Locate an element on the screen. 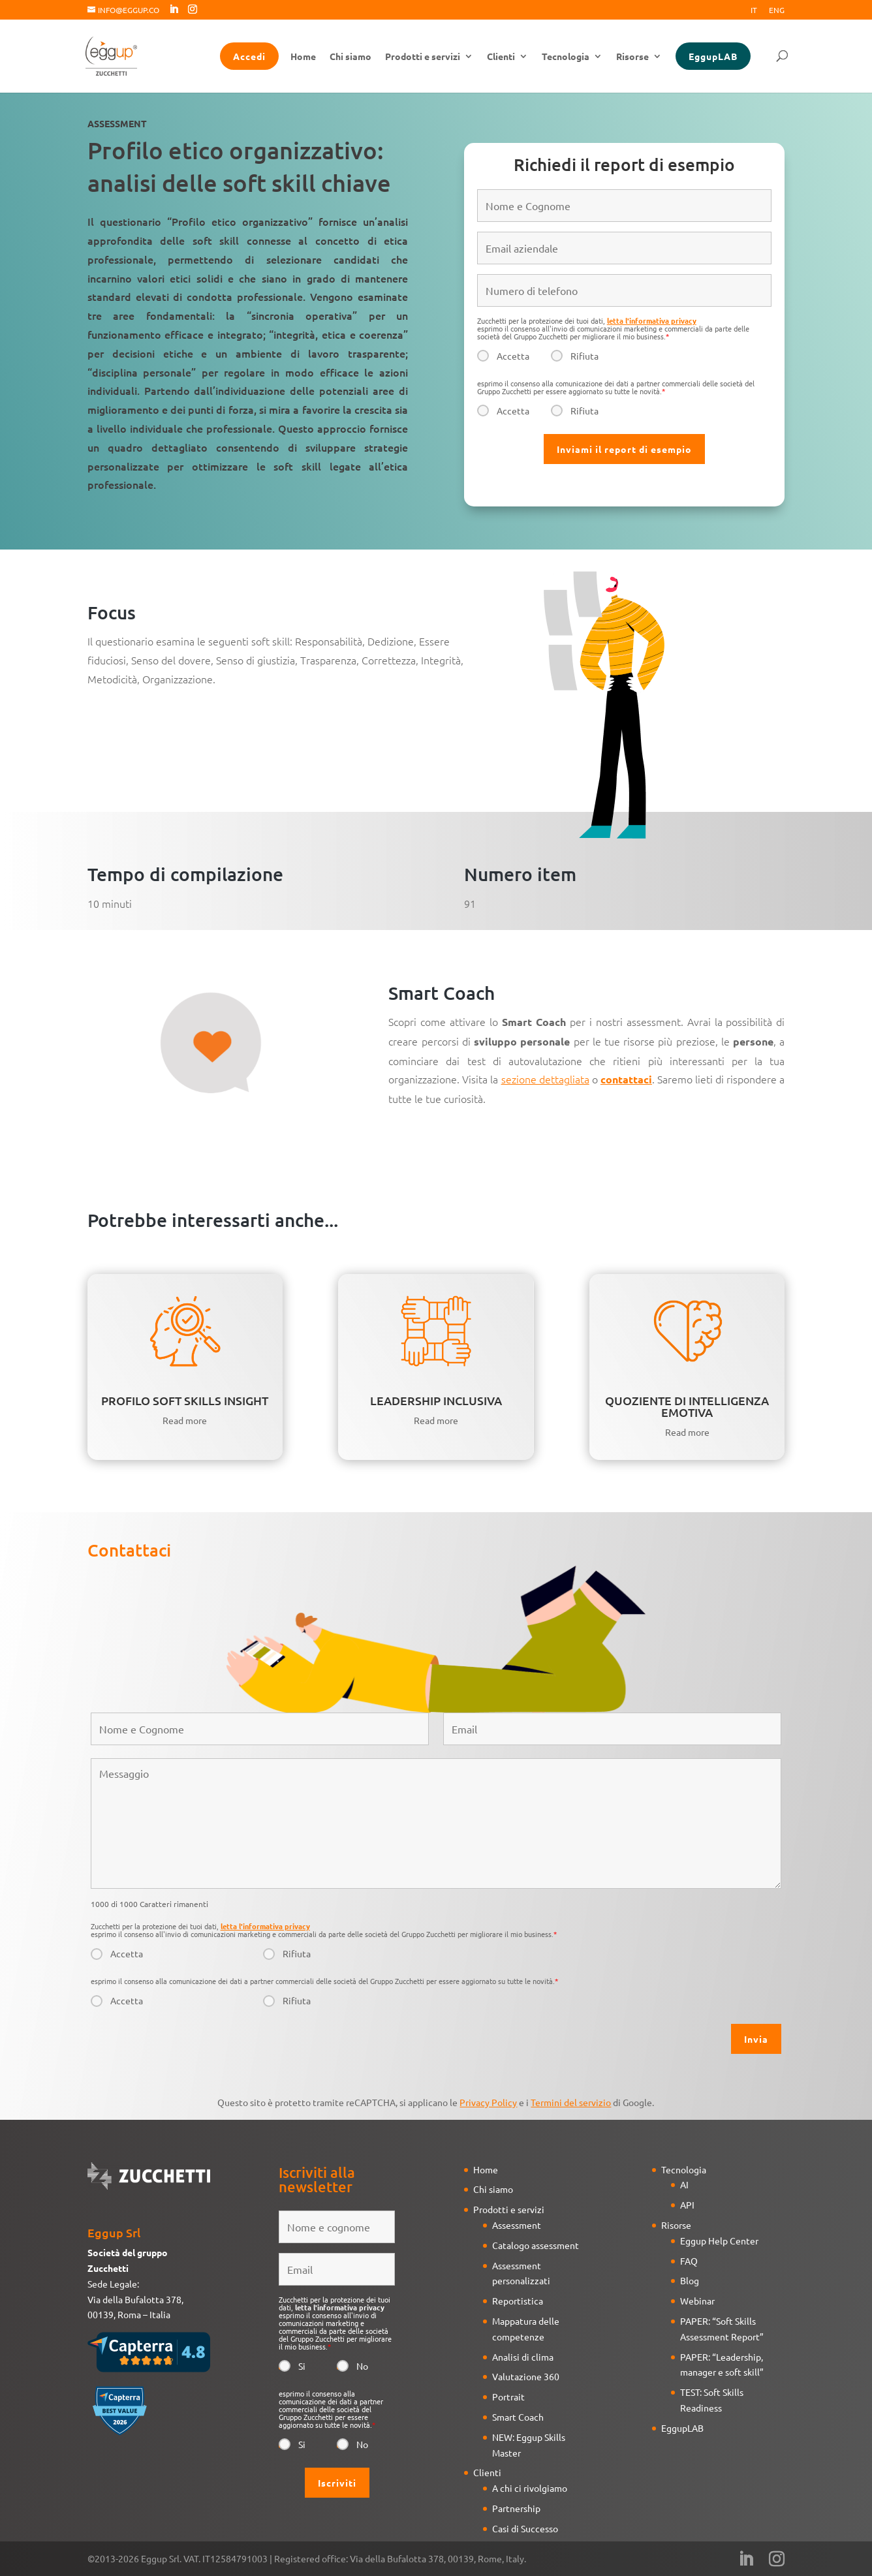 The image size is (872, 2576). LEADERSHIP INCLUSIVA is located at coordinates (436, 1400).